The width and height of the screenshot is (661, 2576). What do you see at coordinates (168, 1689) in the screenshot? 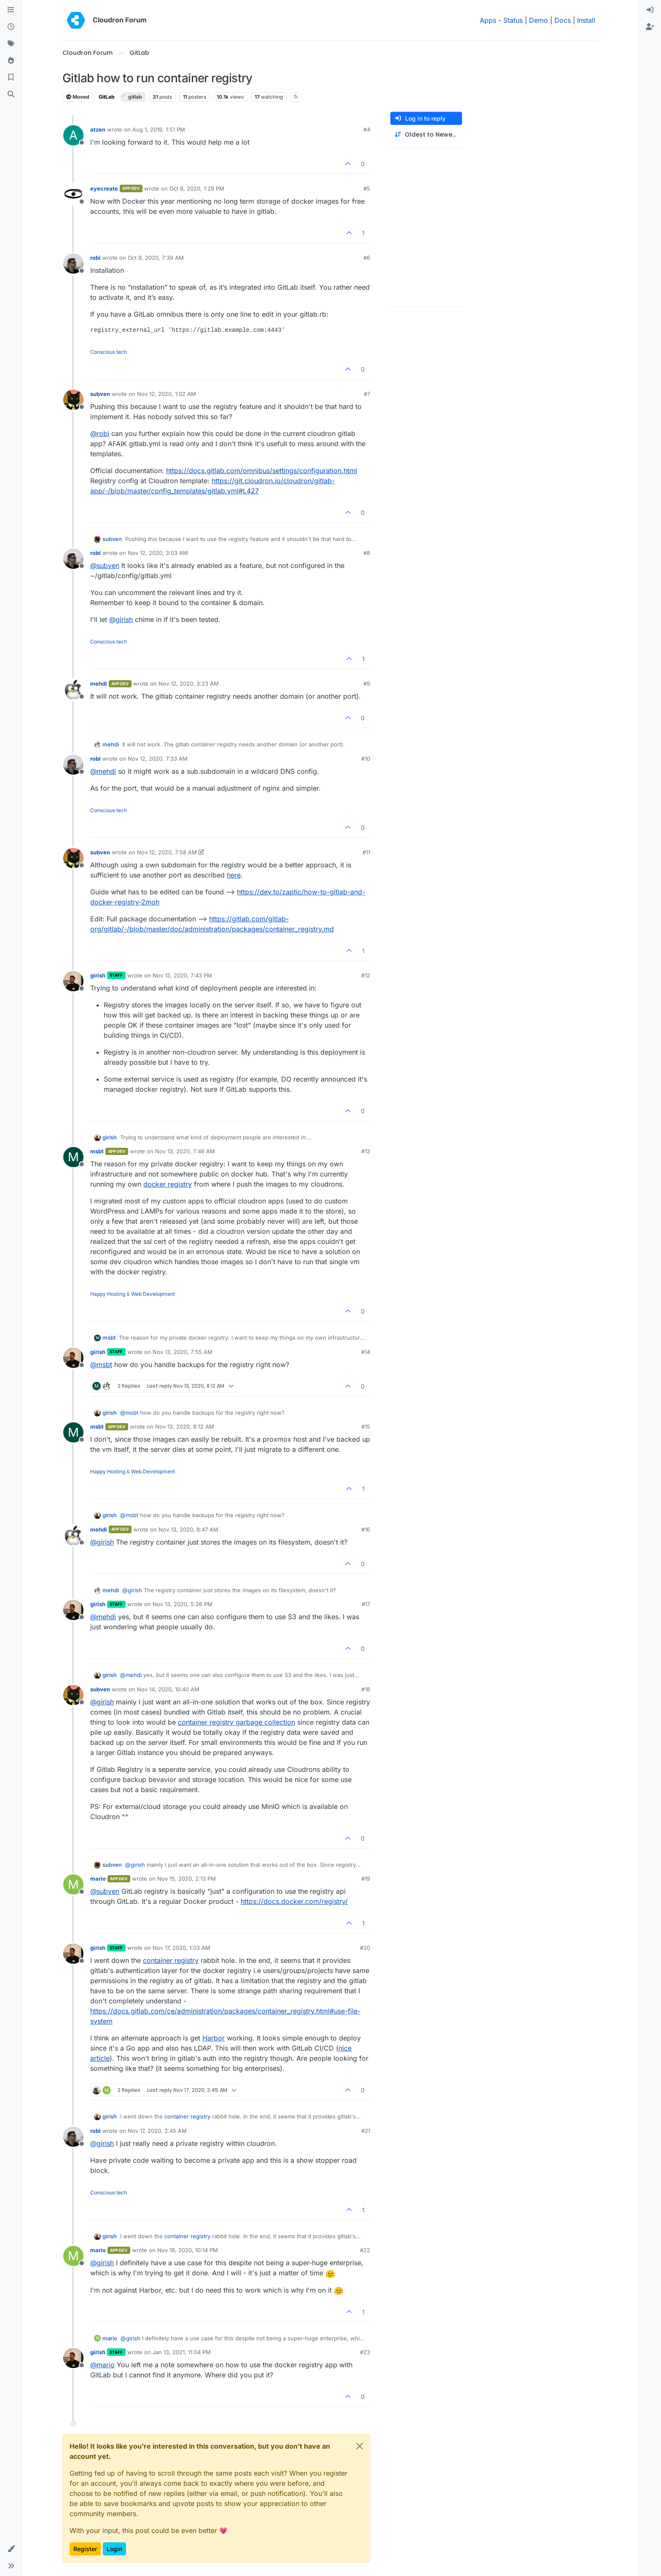
I see `Nov 14, 2020, 10:40 AM` at bounding box center [168, 1689].